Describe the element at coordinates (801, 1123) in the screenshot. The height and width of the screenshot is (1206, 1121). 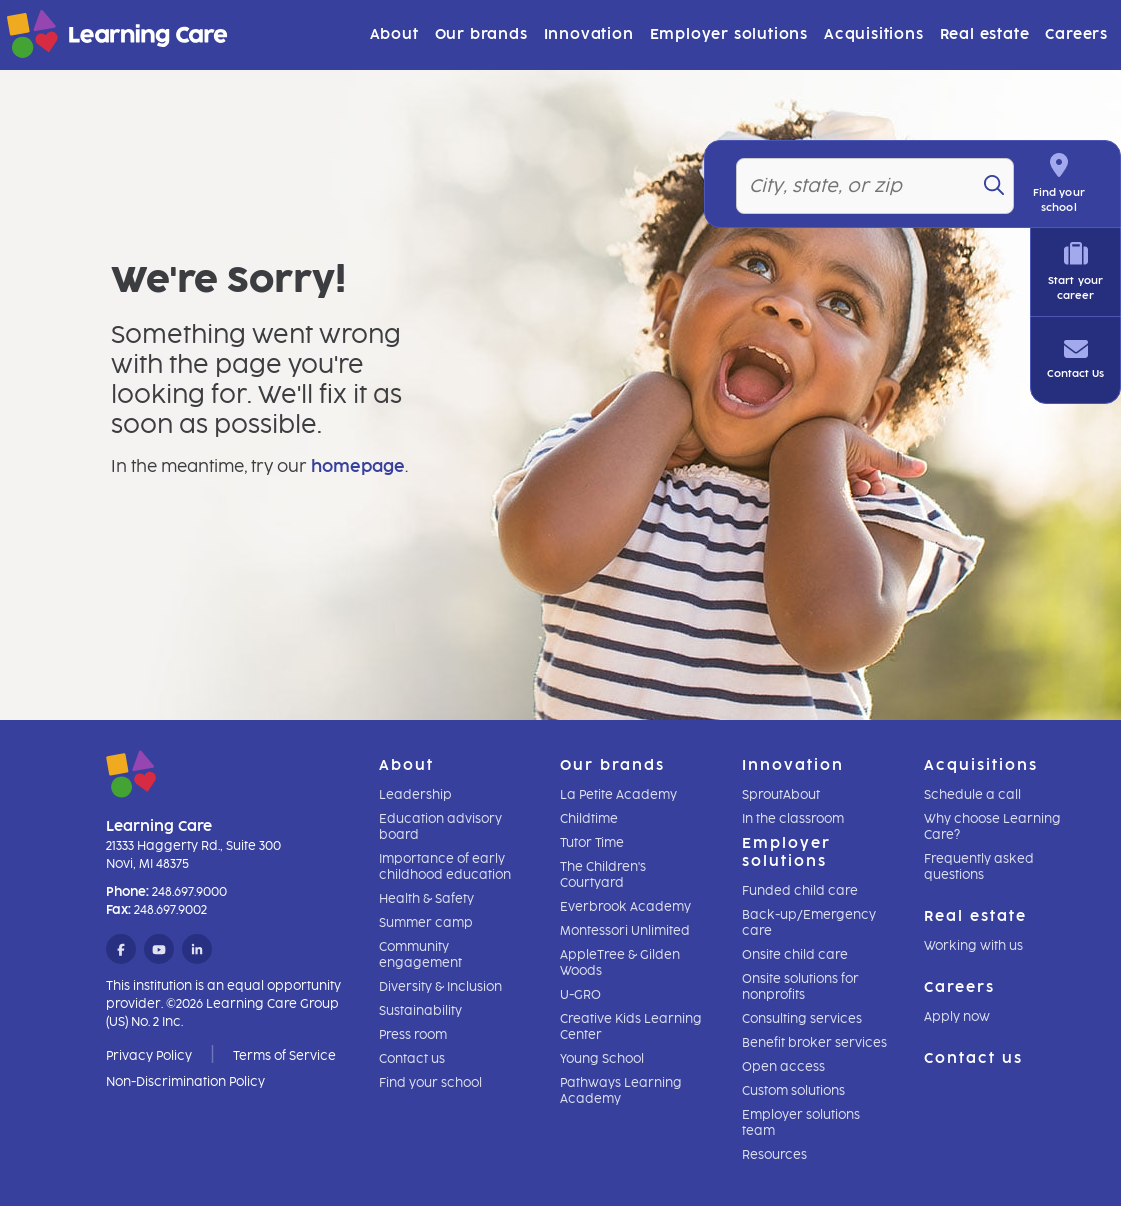
I see `Employer solutions team` at that location.